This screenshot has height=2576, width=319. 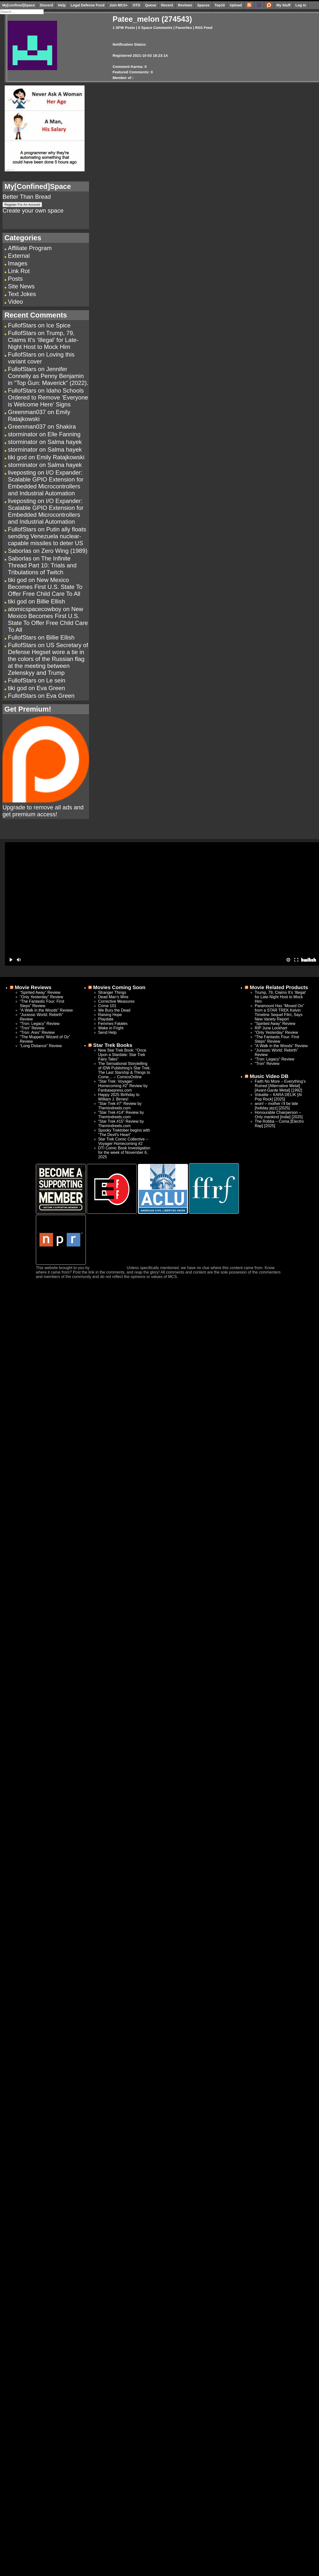 What do you see at coordinates (22, 294) in the screenshot?
I see `Text Jokes` at bounding box center [22, 294].